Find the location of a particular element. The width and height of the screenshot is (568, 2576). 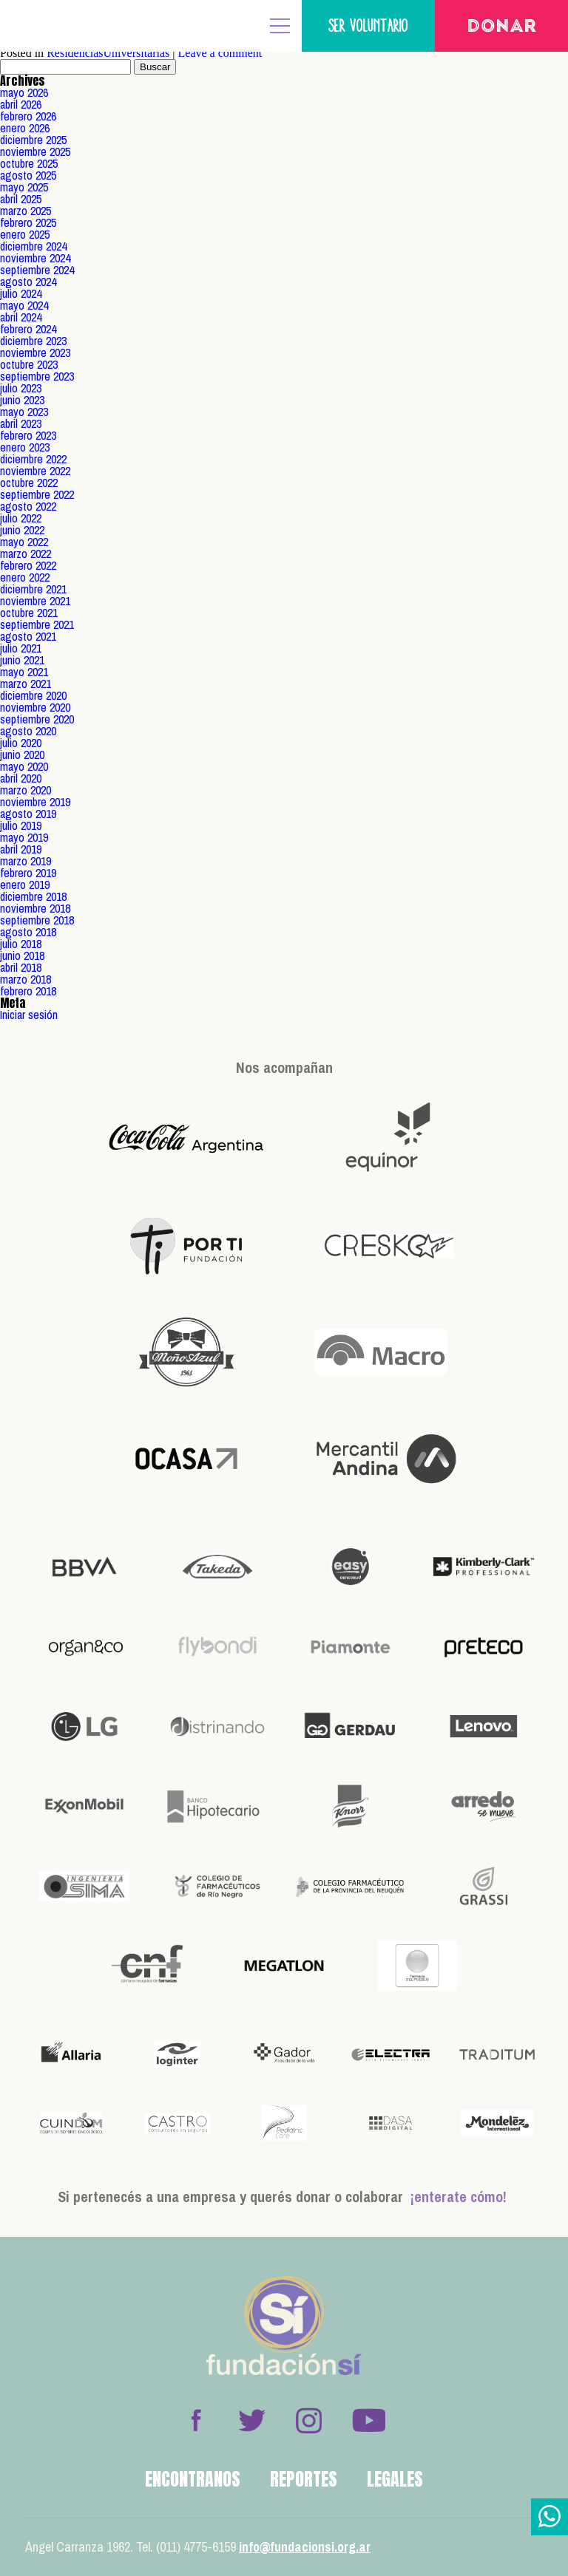

Fundación Sí is located at coordinates (59, 26).